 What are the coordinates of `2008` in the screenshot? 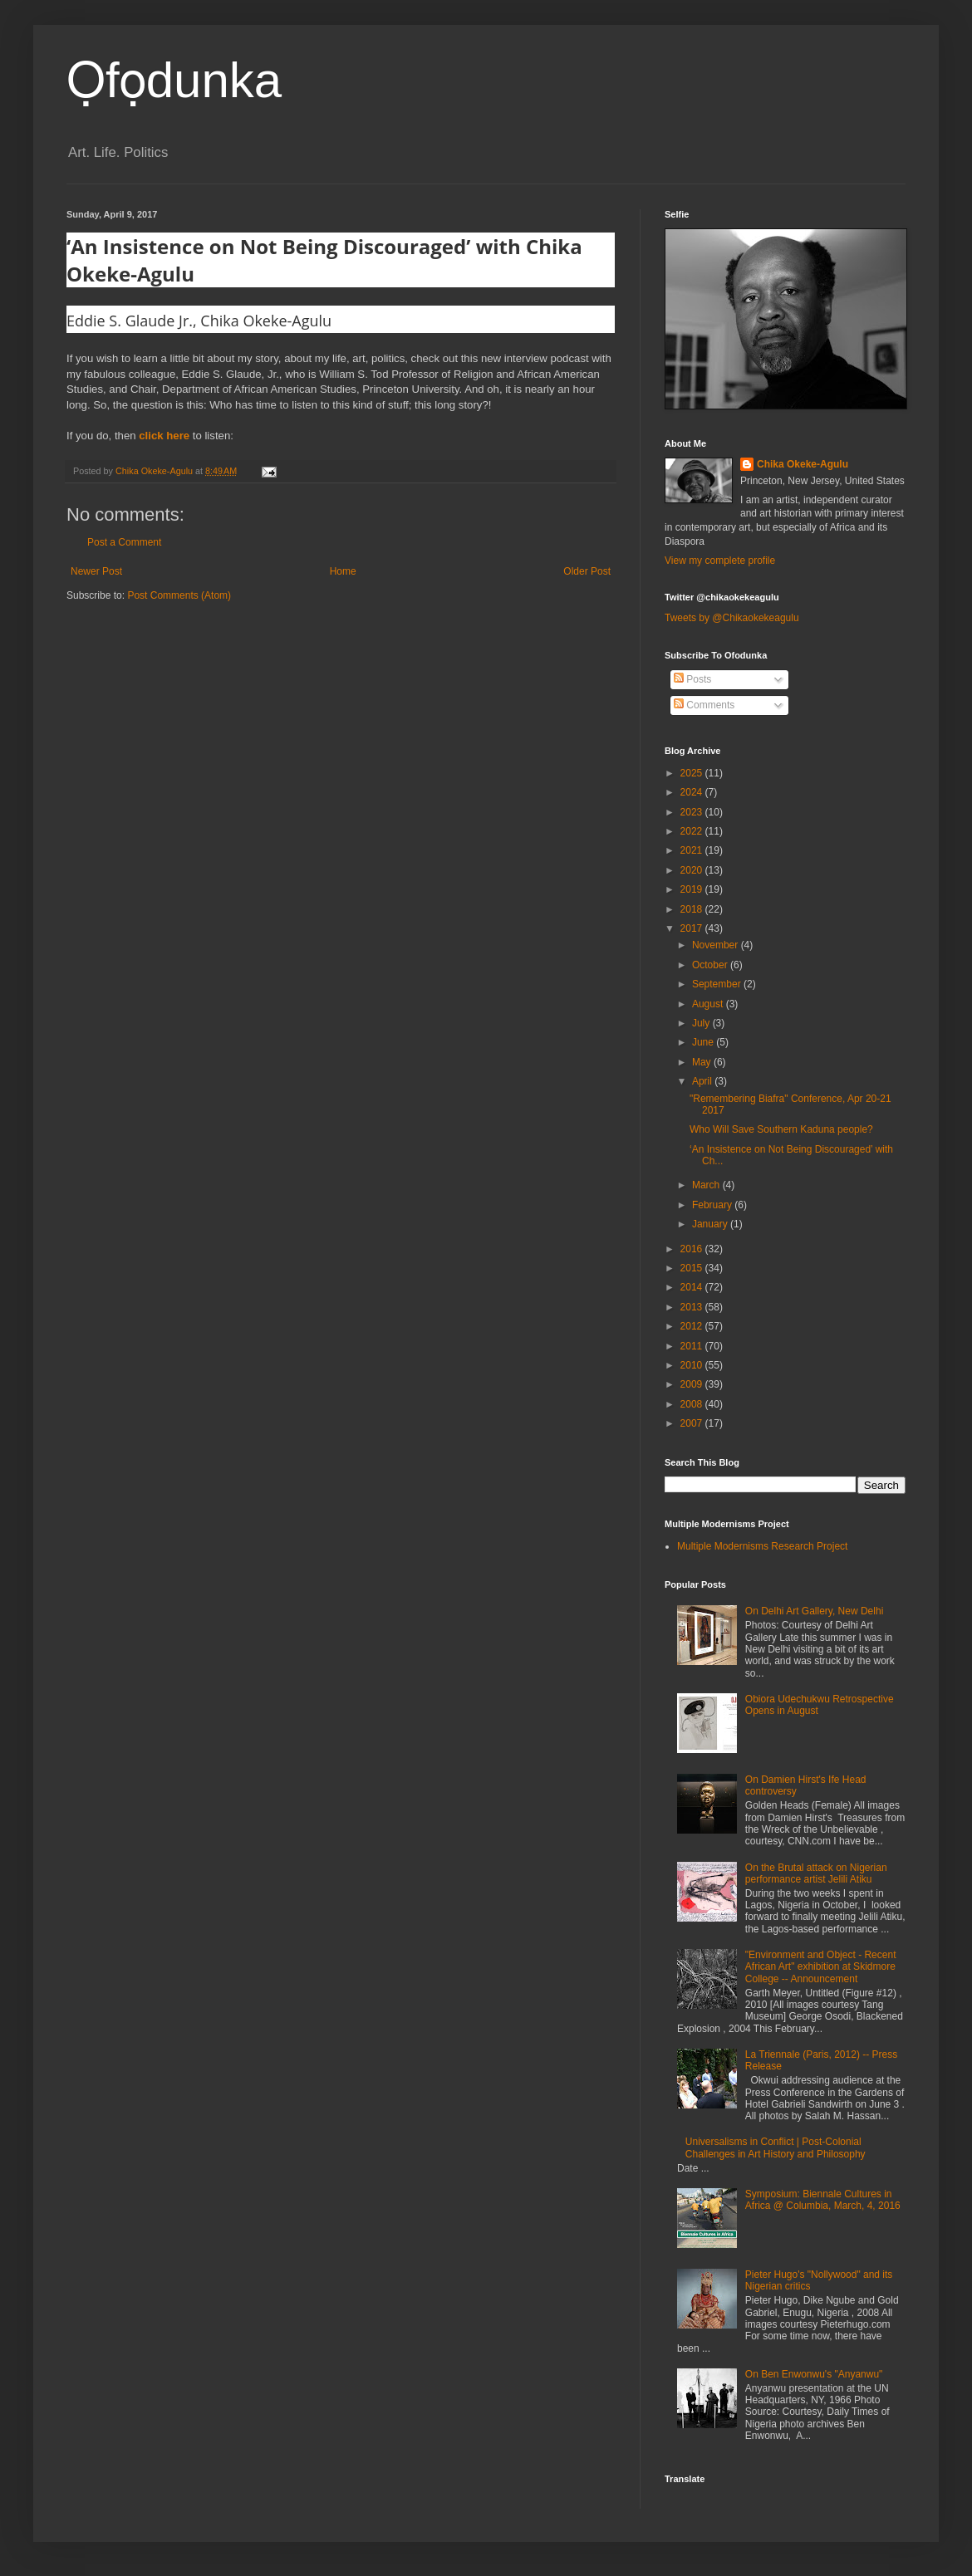 It's located at (692, 1404).